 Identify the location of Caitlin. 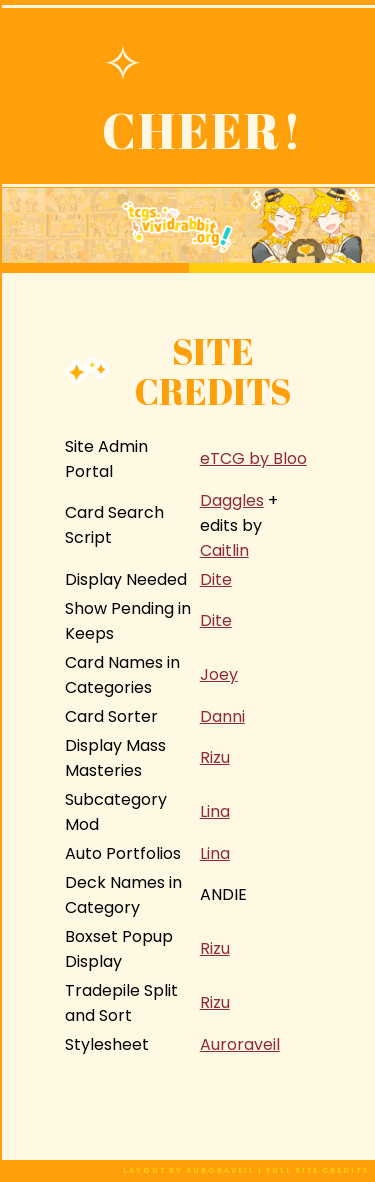
(224, 550).